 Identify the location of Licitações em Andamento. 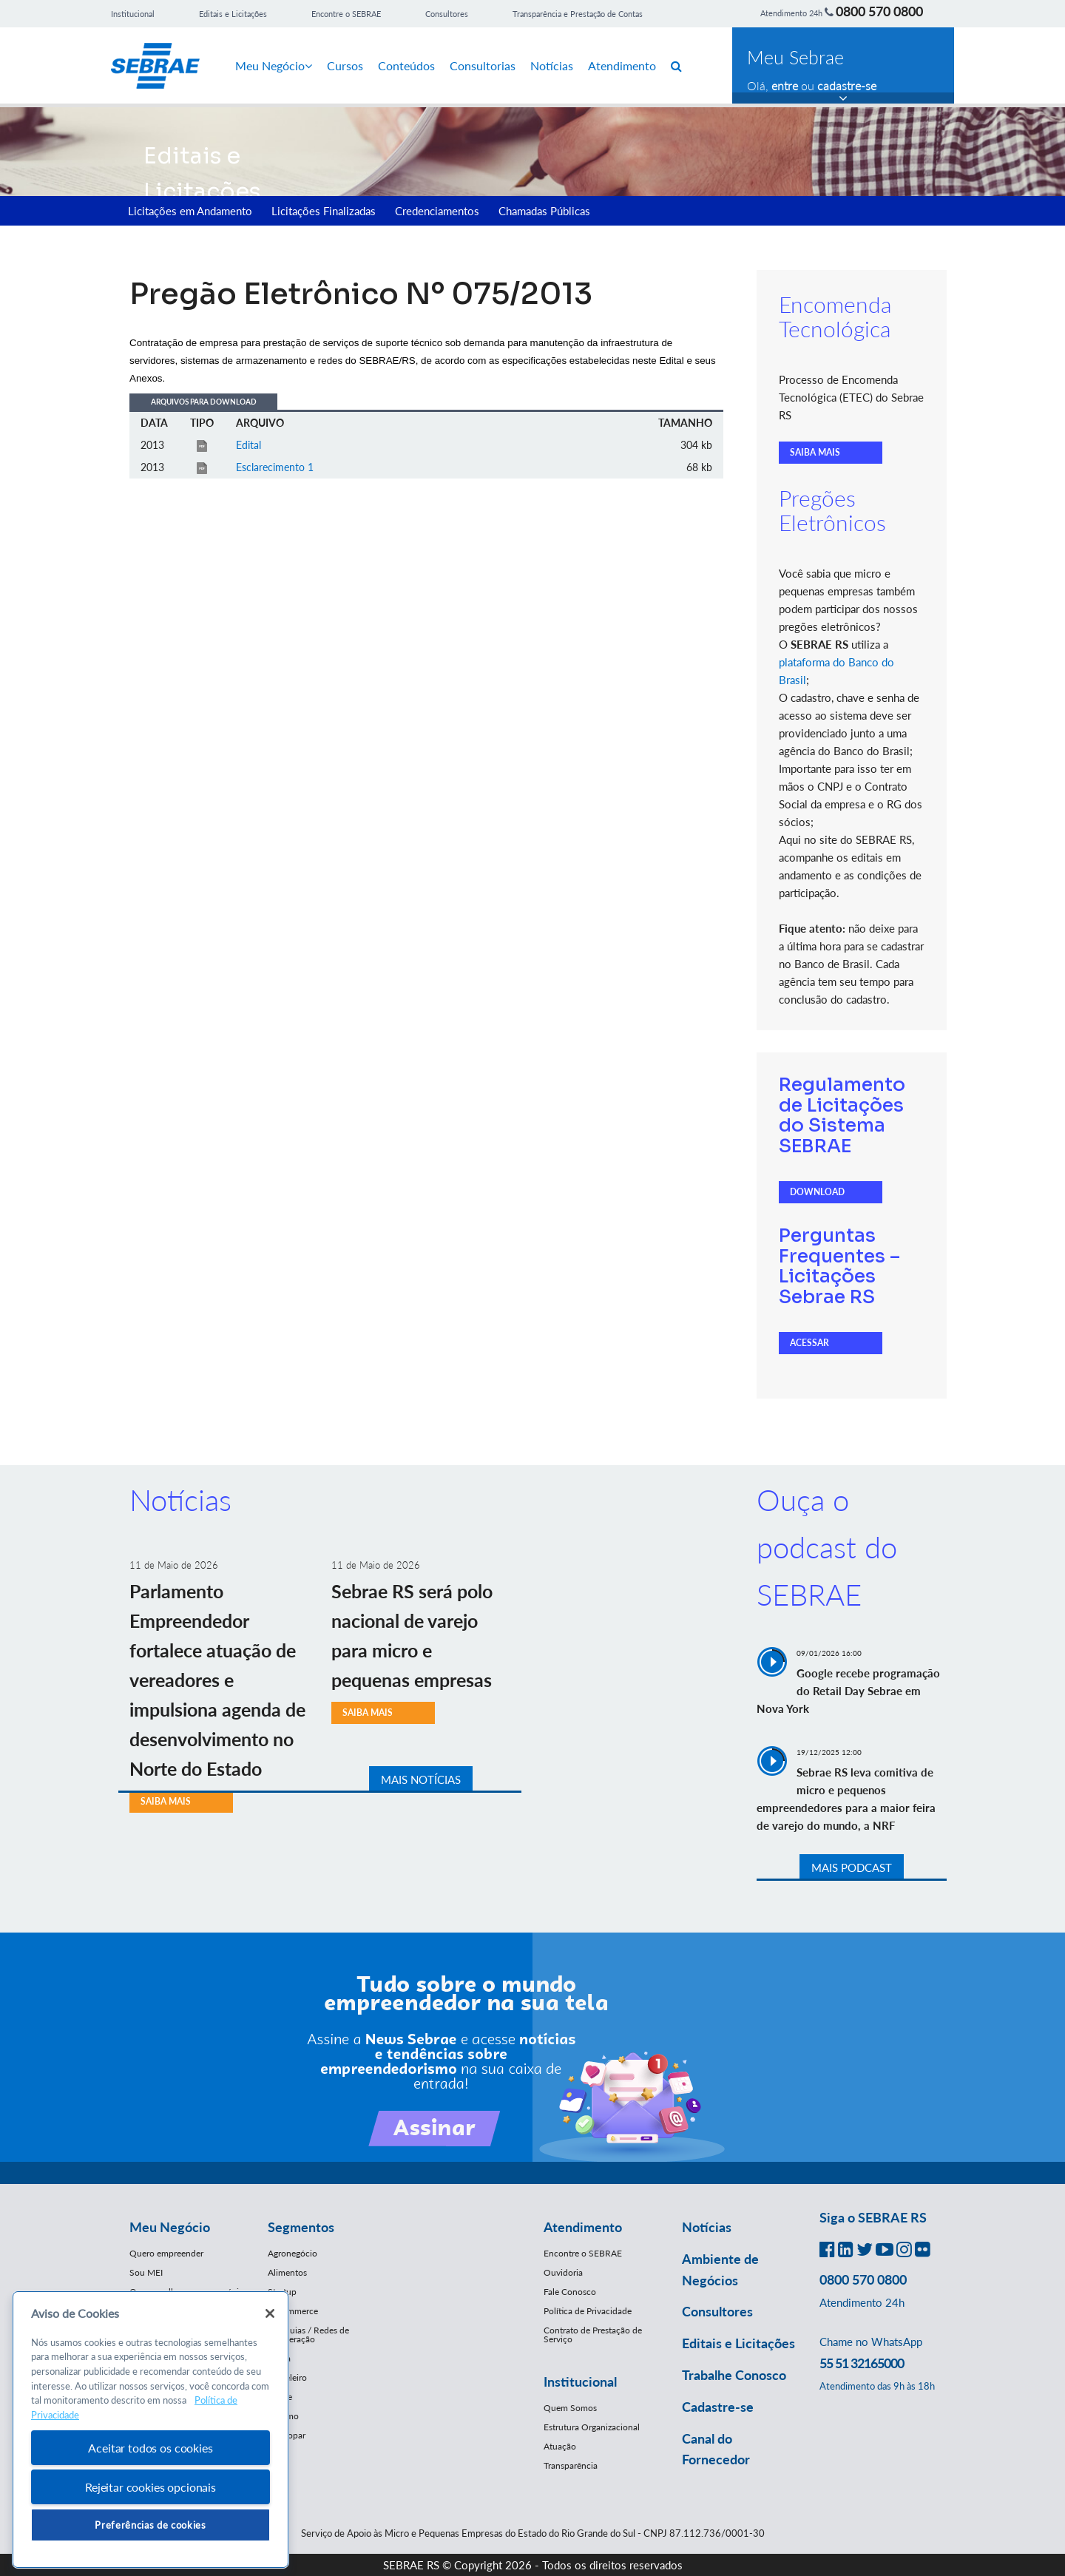
(190, 210).